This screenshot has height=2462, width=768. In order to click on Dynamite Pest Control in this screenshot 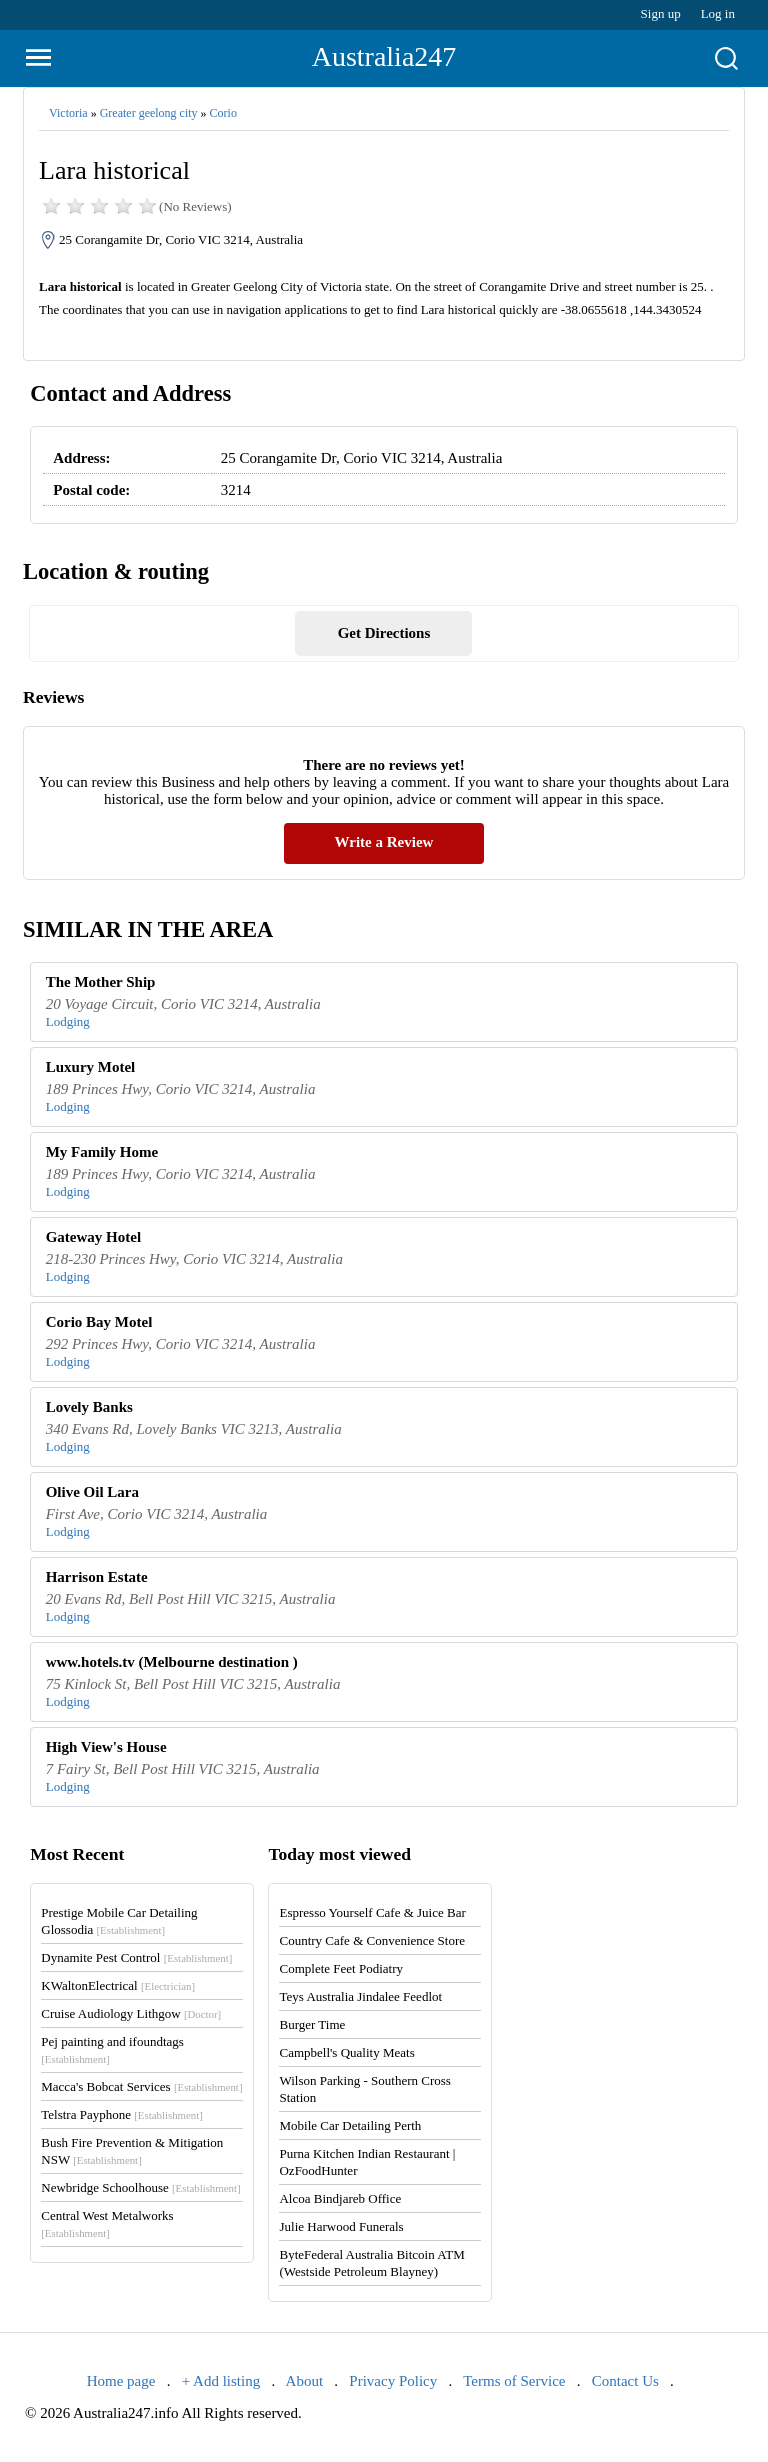, I will do `click(136, 1957)`.